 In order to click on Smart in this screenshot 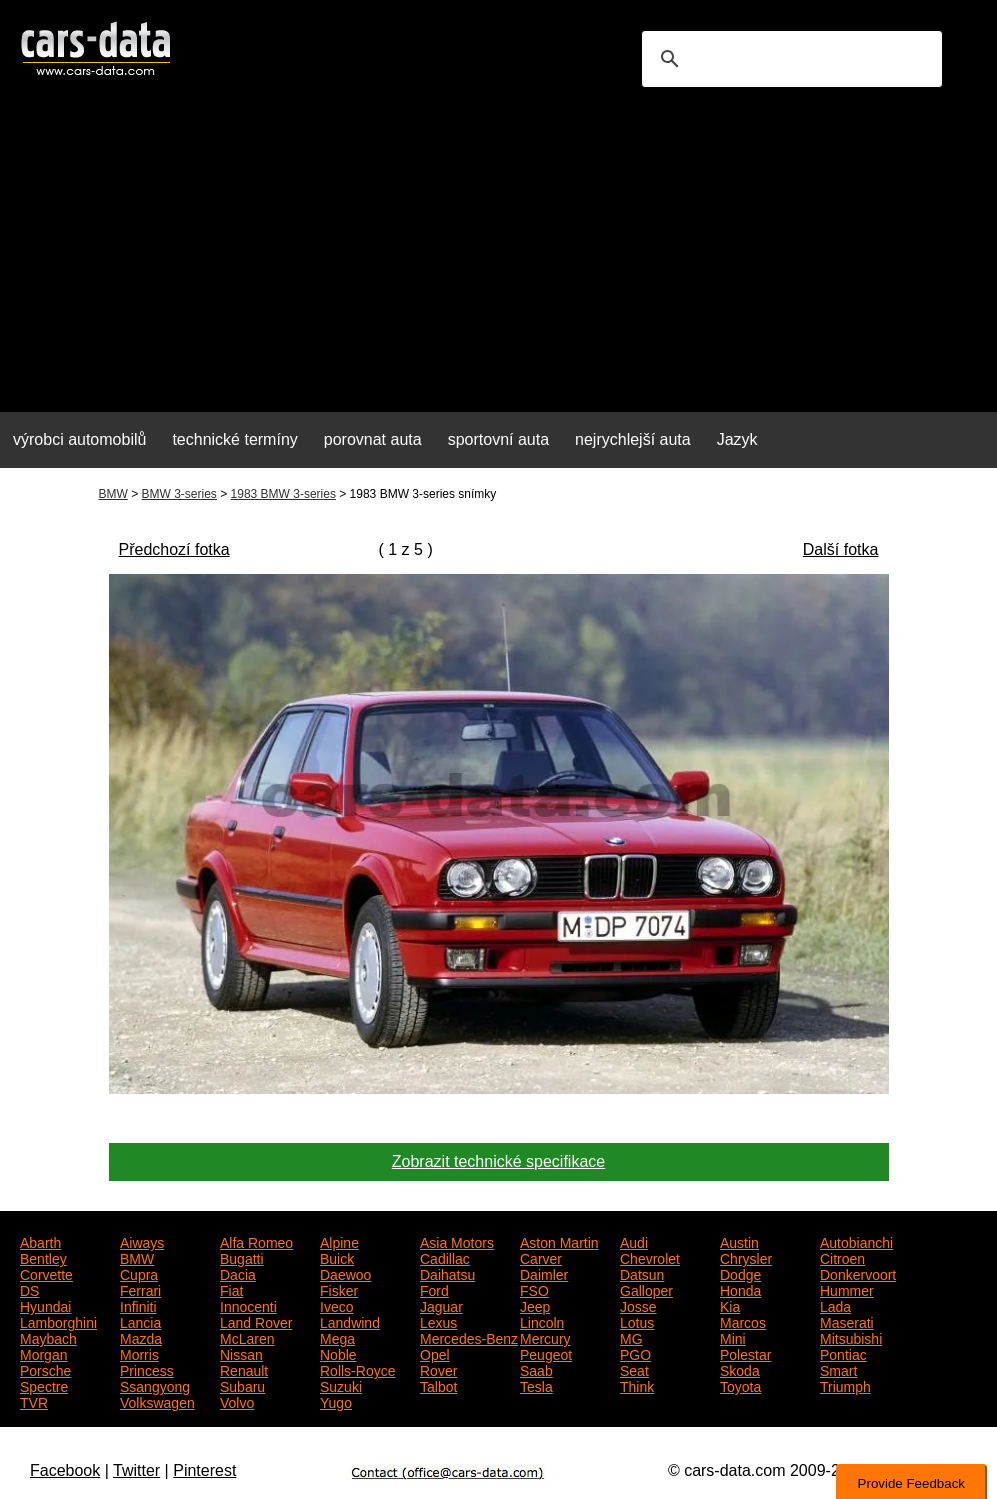, I will do `click(838, 1369)`.